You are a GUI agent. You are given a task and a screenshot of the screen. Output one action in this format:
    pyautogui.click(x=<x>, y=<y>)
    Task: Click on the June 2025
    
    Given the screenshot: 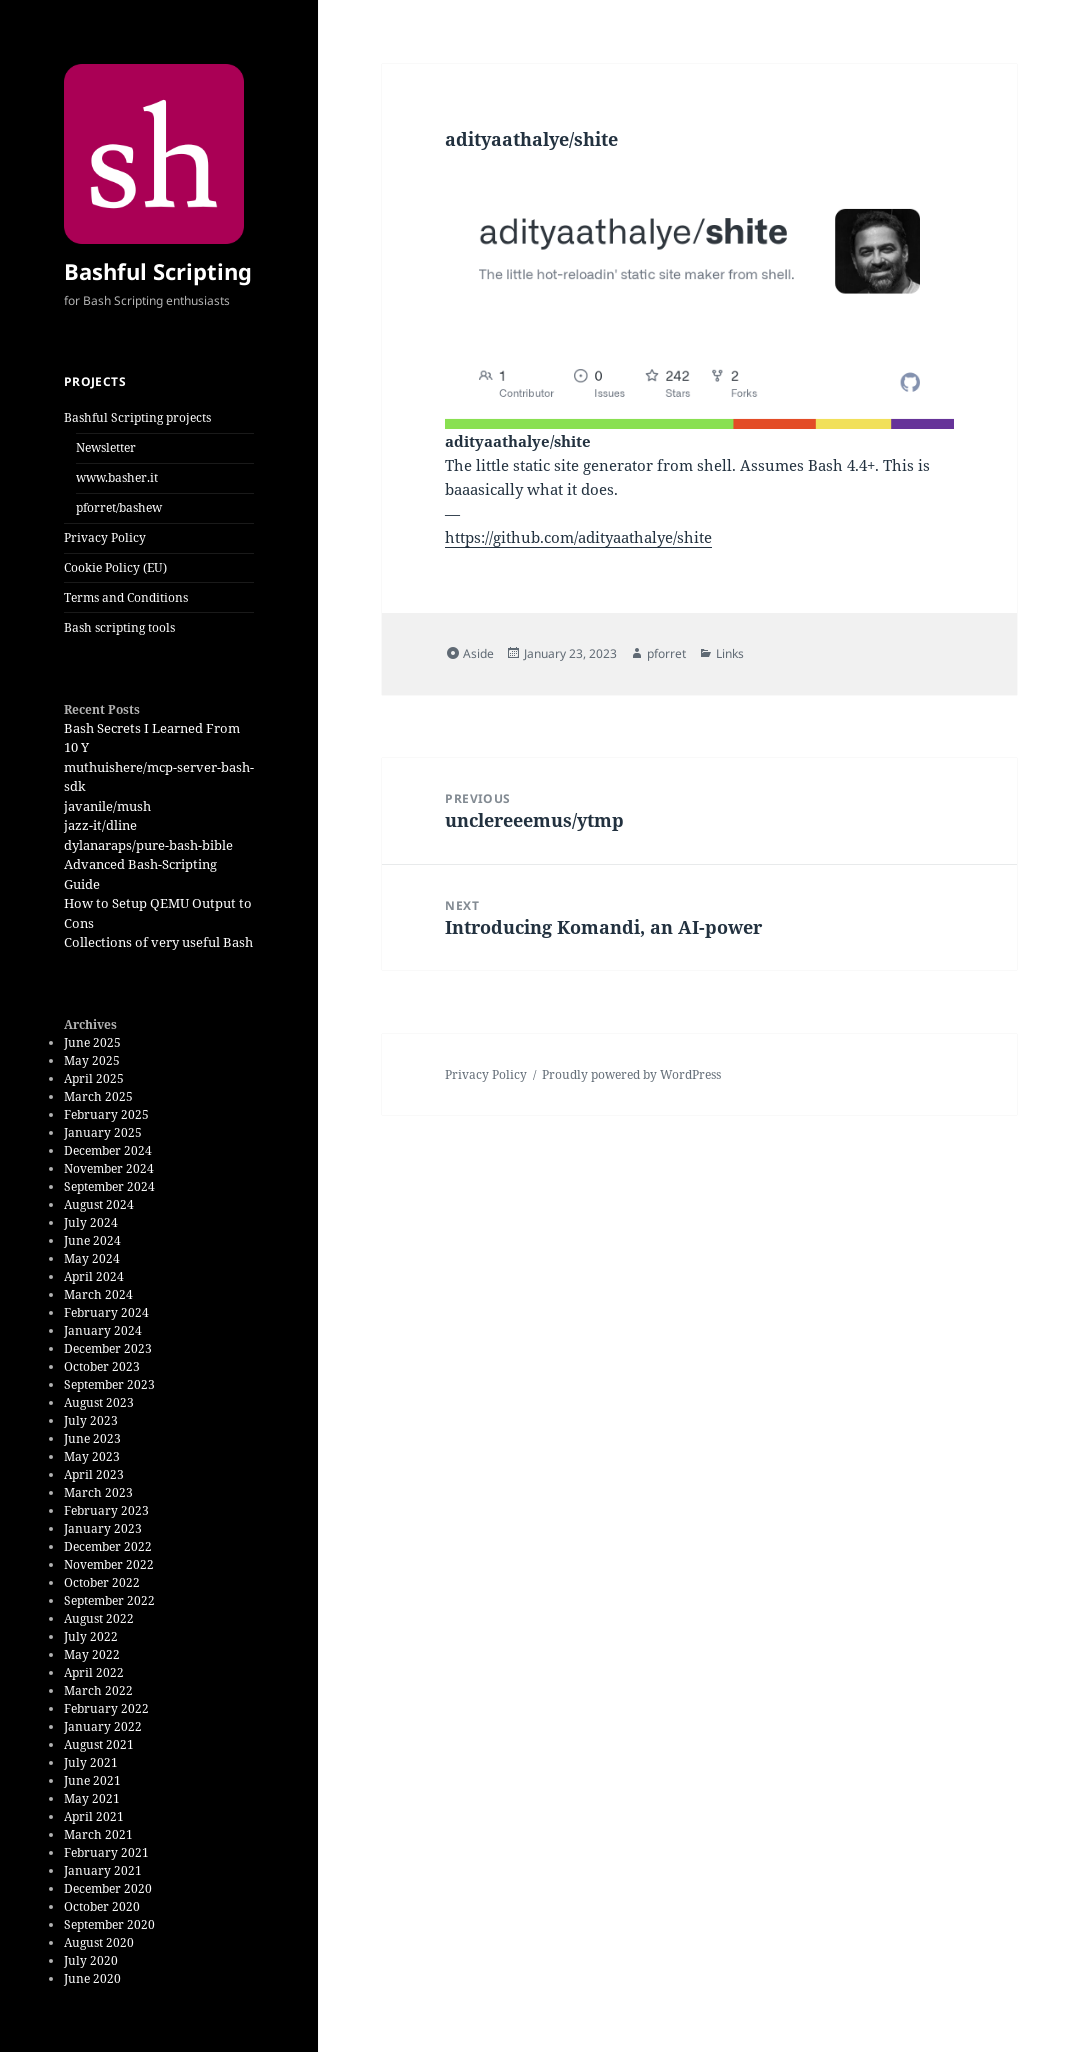 What is the action you would take?
    pyautogui.click(x=92, y=1042)
    